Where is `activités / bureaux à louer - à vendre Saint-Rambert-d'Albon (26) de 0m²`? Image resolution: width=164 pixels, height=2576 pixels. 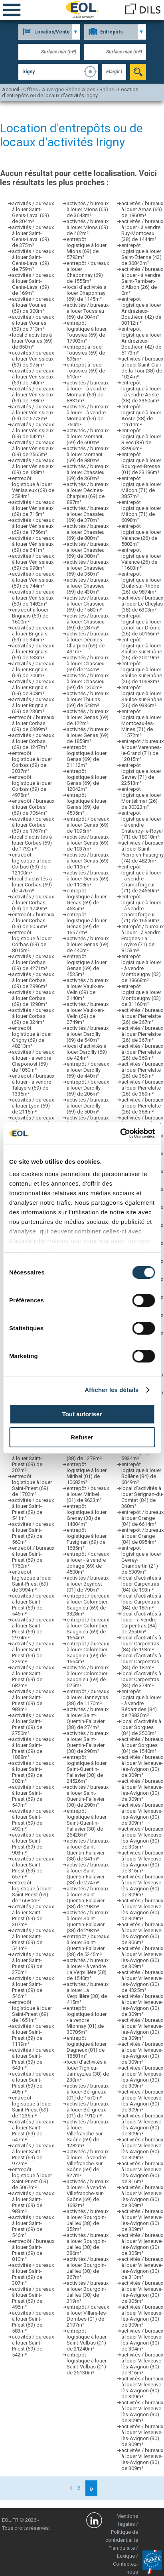
activités / bureaux à louer - à vendre Saint-Rambert-d'Albon (26) de 0m² is located at coordinates (142, 281).